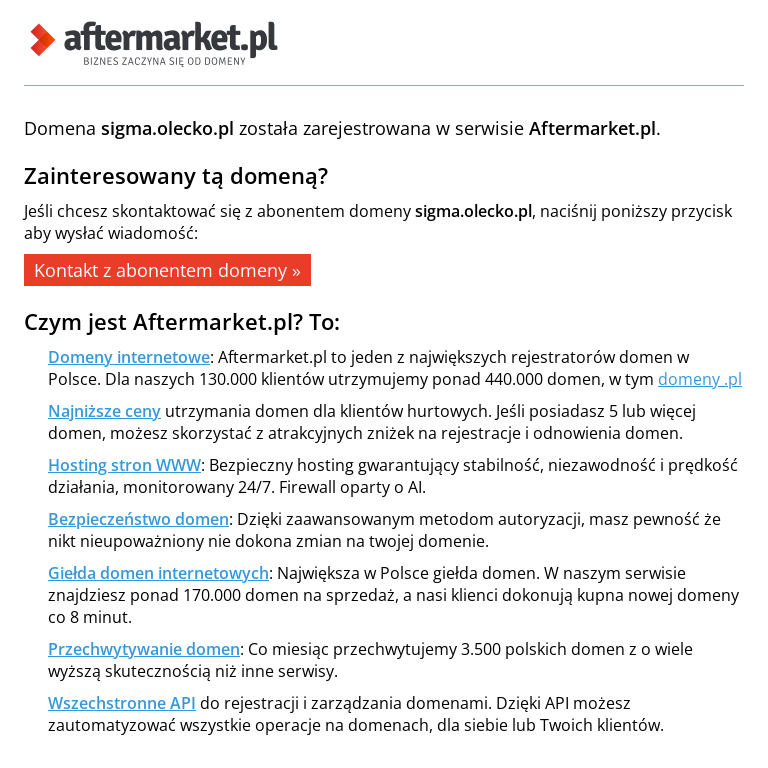  I want to click on domeny .pl, so click(700, 379).